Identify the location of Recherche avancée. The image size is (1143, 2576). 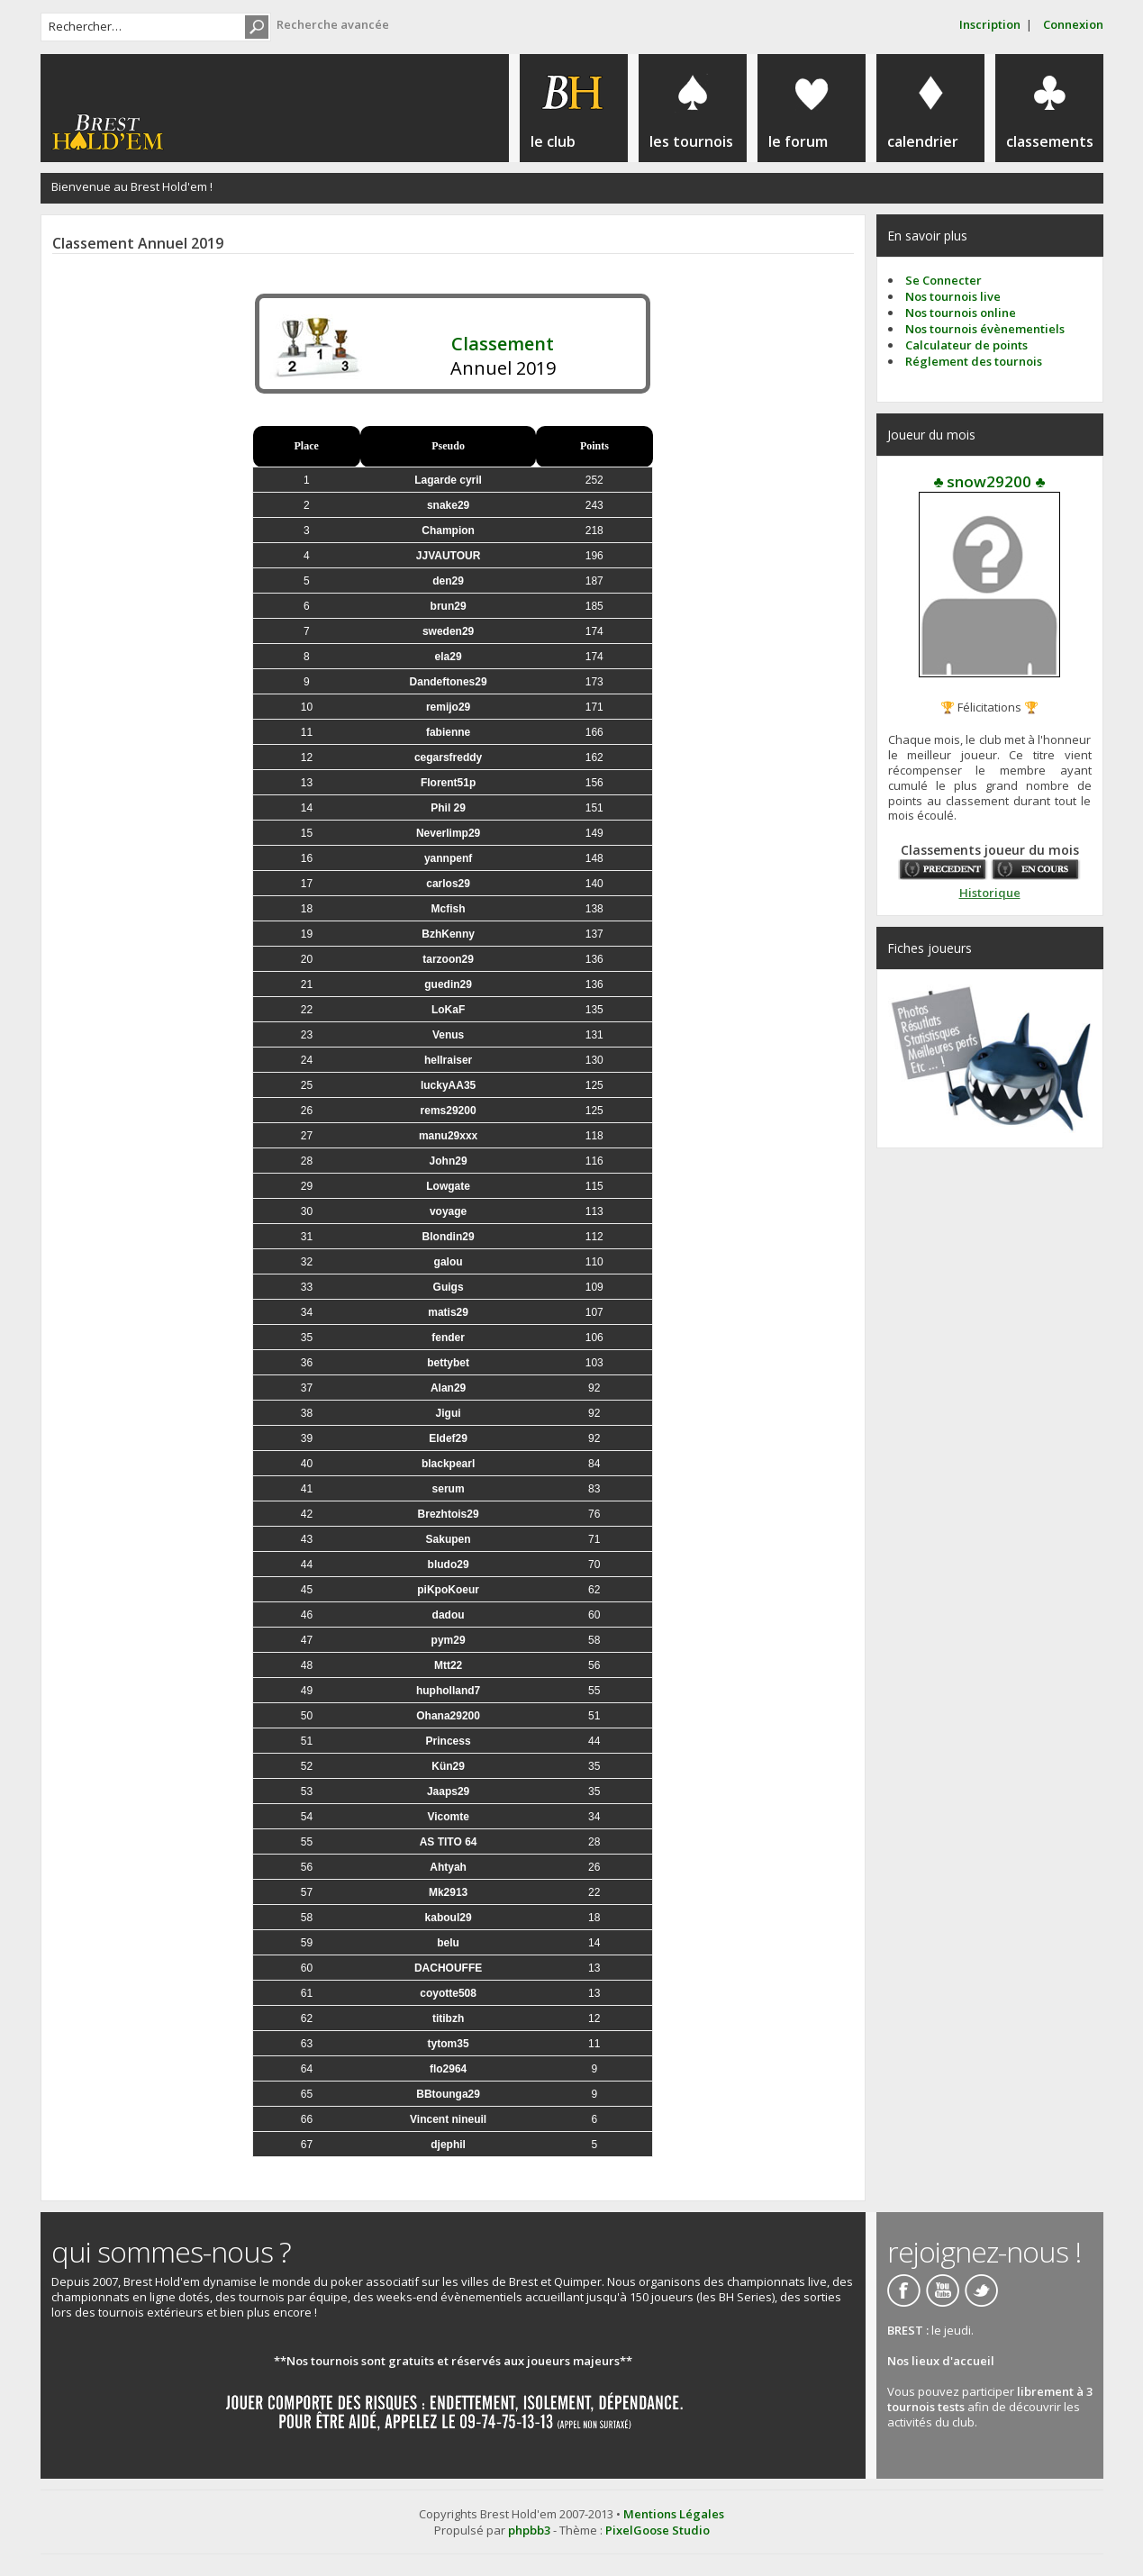
(333, 24).